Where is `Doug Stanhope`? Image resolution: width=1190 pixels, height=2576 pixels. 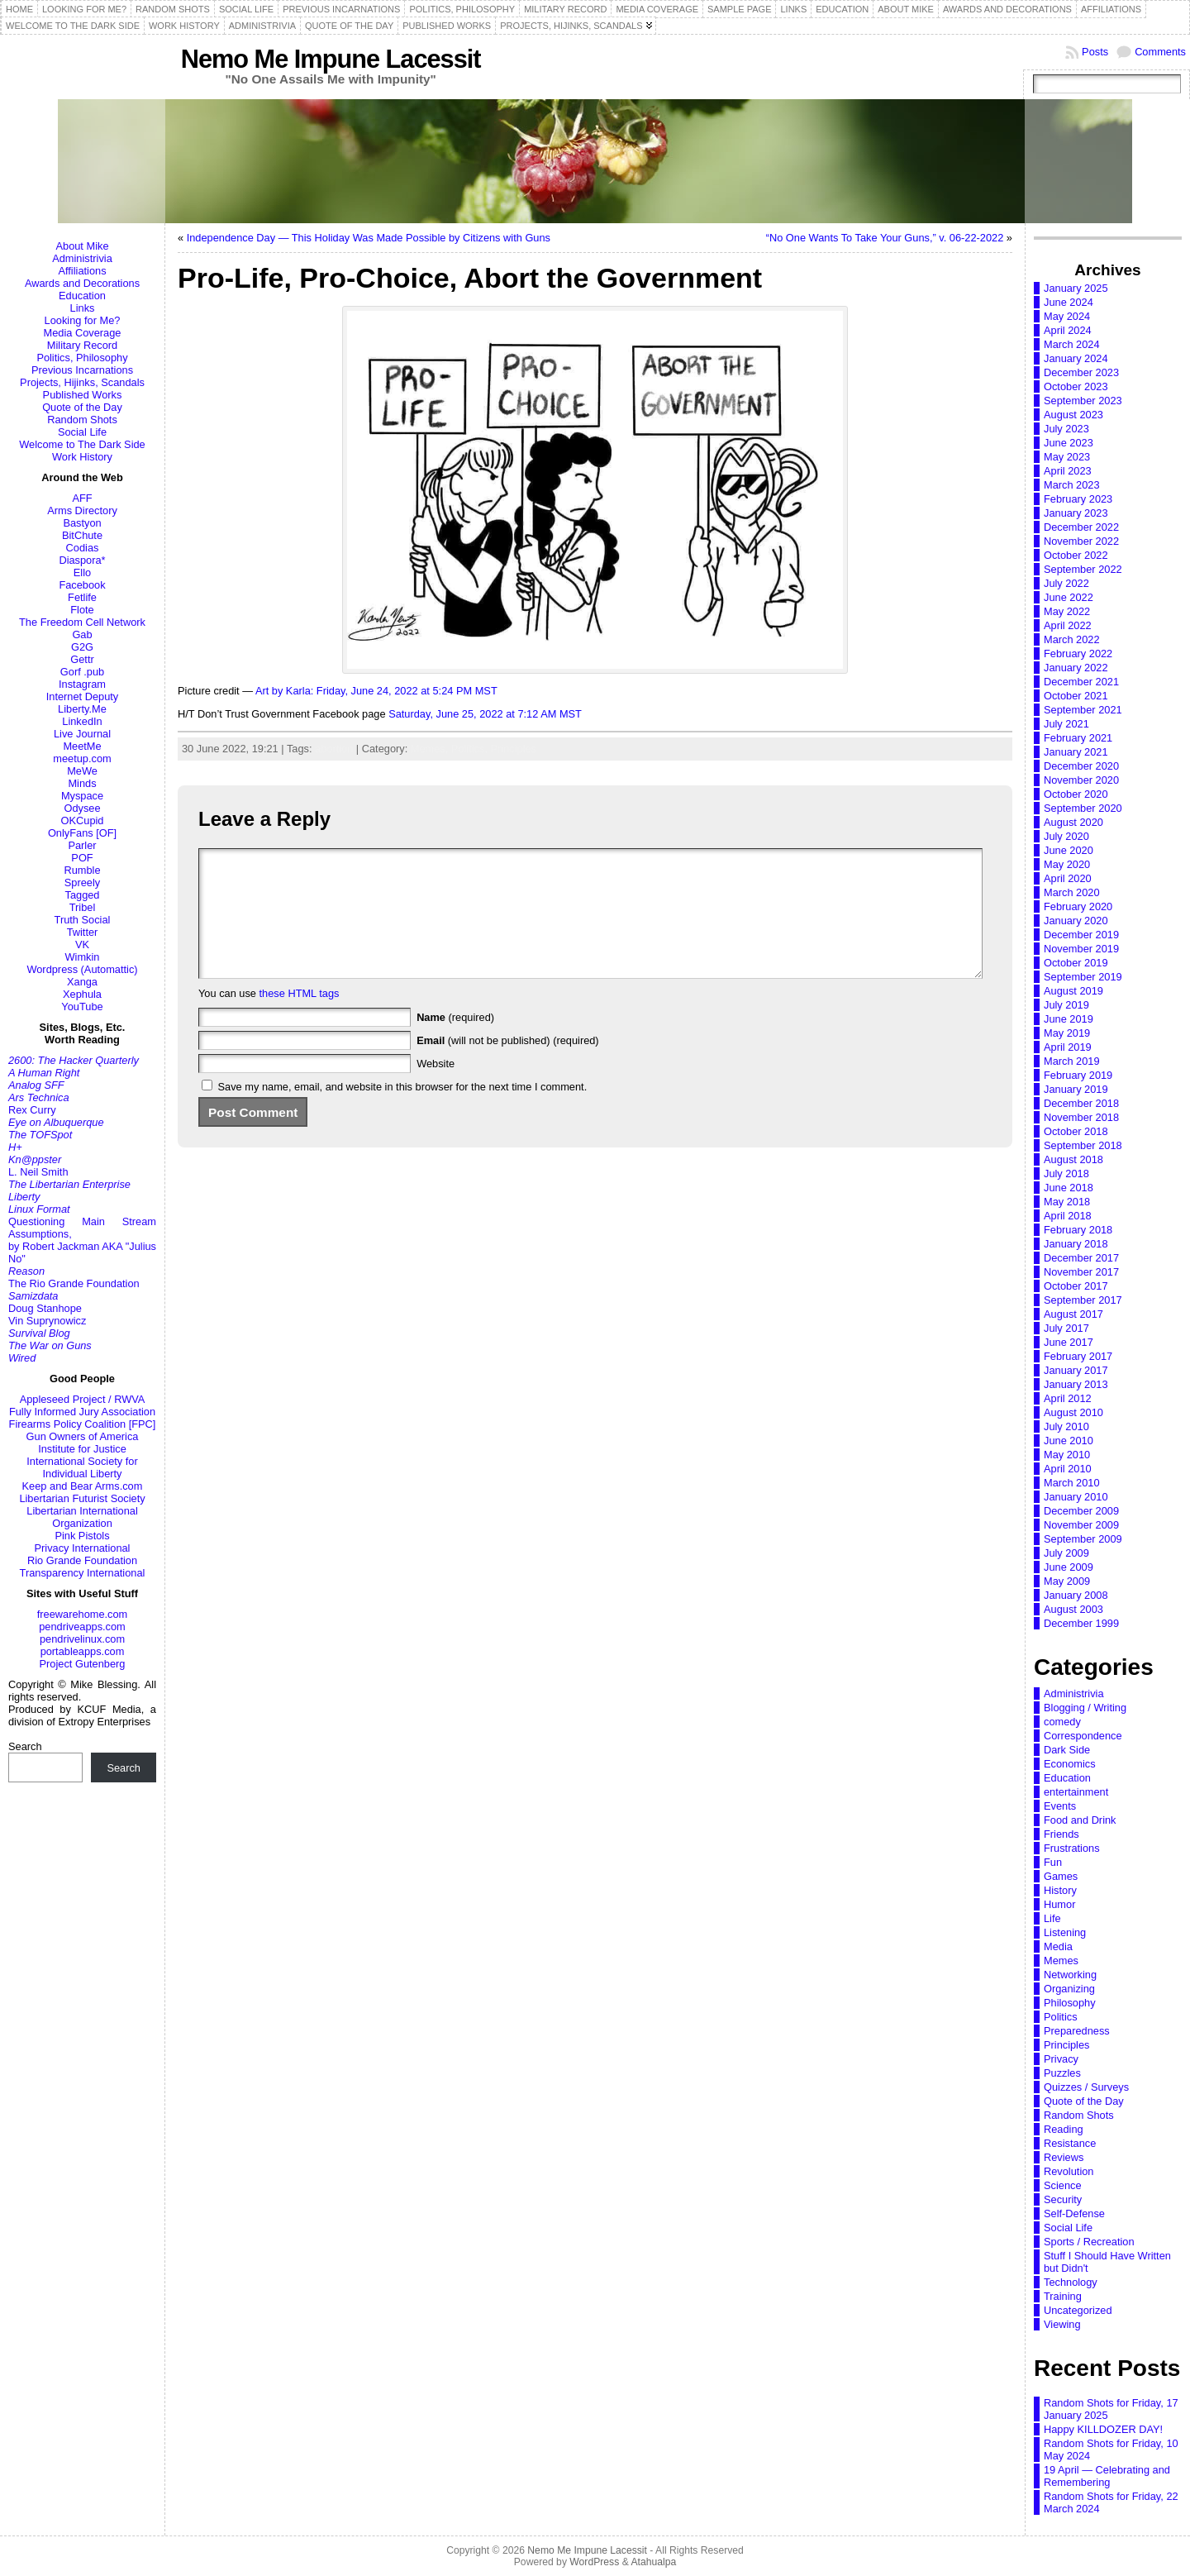
Doug Stanhope is located at coordinates (45, 1308).